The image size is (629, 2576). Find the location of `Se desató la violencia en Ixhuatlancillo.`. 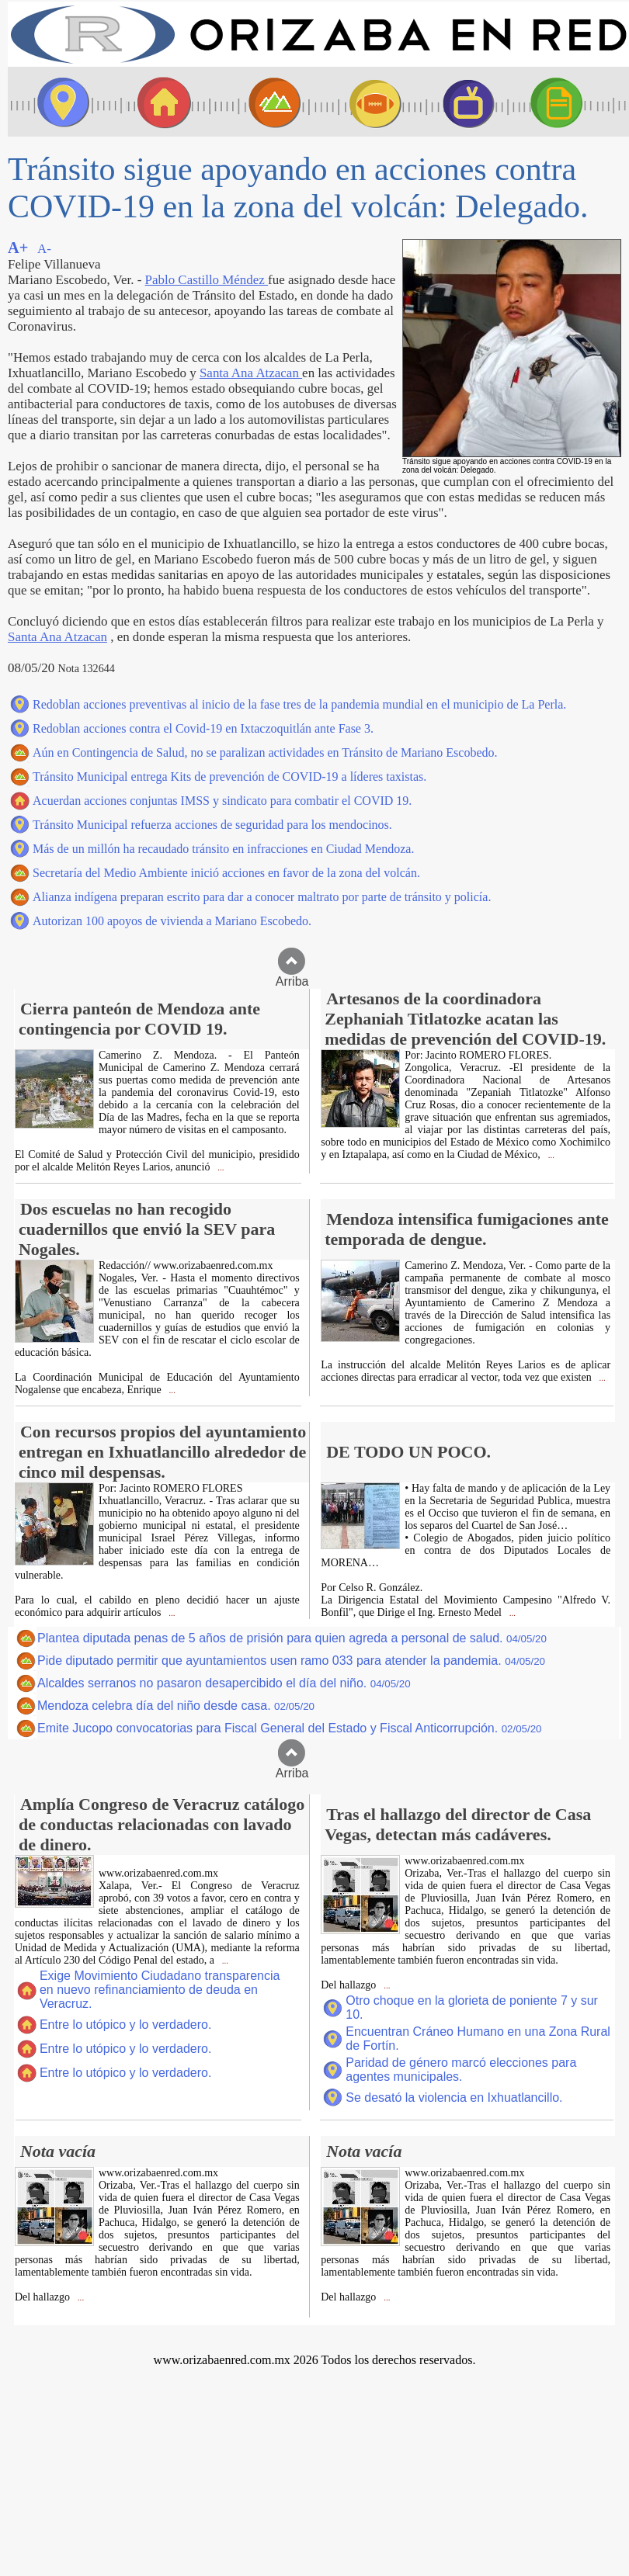

Se desató la violencia en Ixhuatlancillo. is located at coordinates (454, 2097).